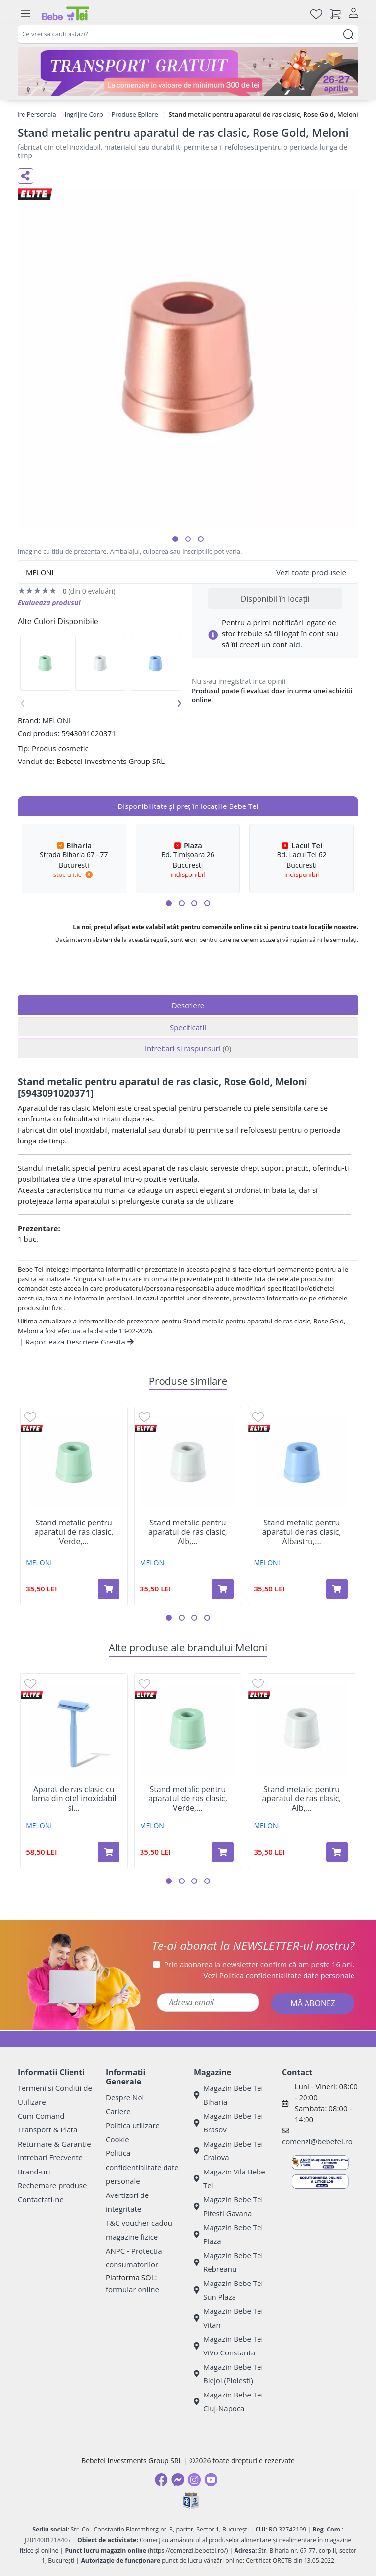  What do you see at coordinates (125, 2097) in the screenshot?
I see `Despre Noi` at bounding box center [125, 2097].